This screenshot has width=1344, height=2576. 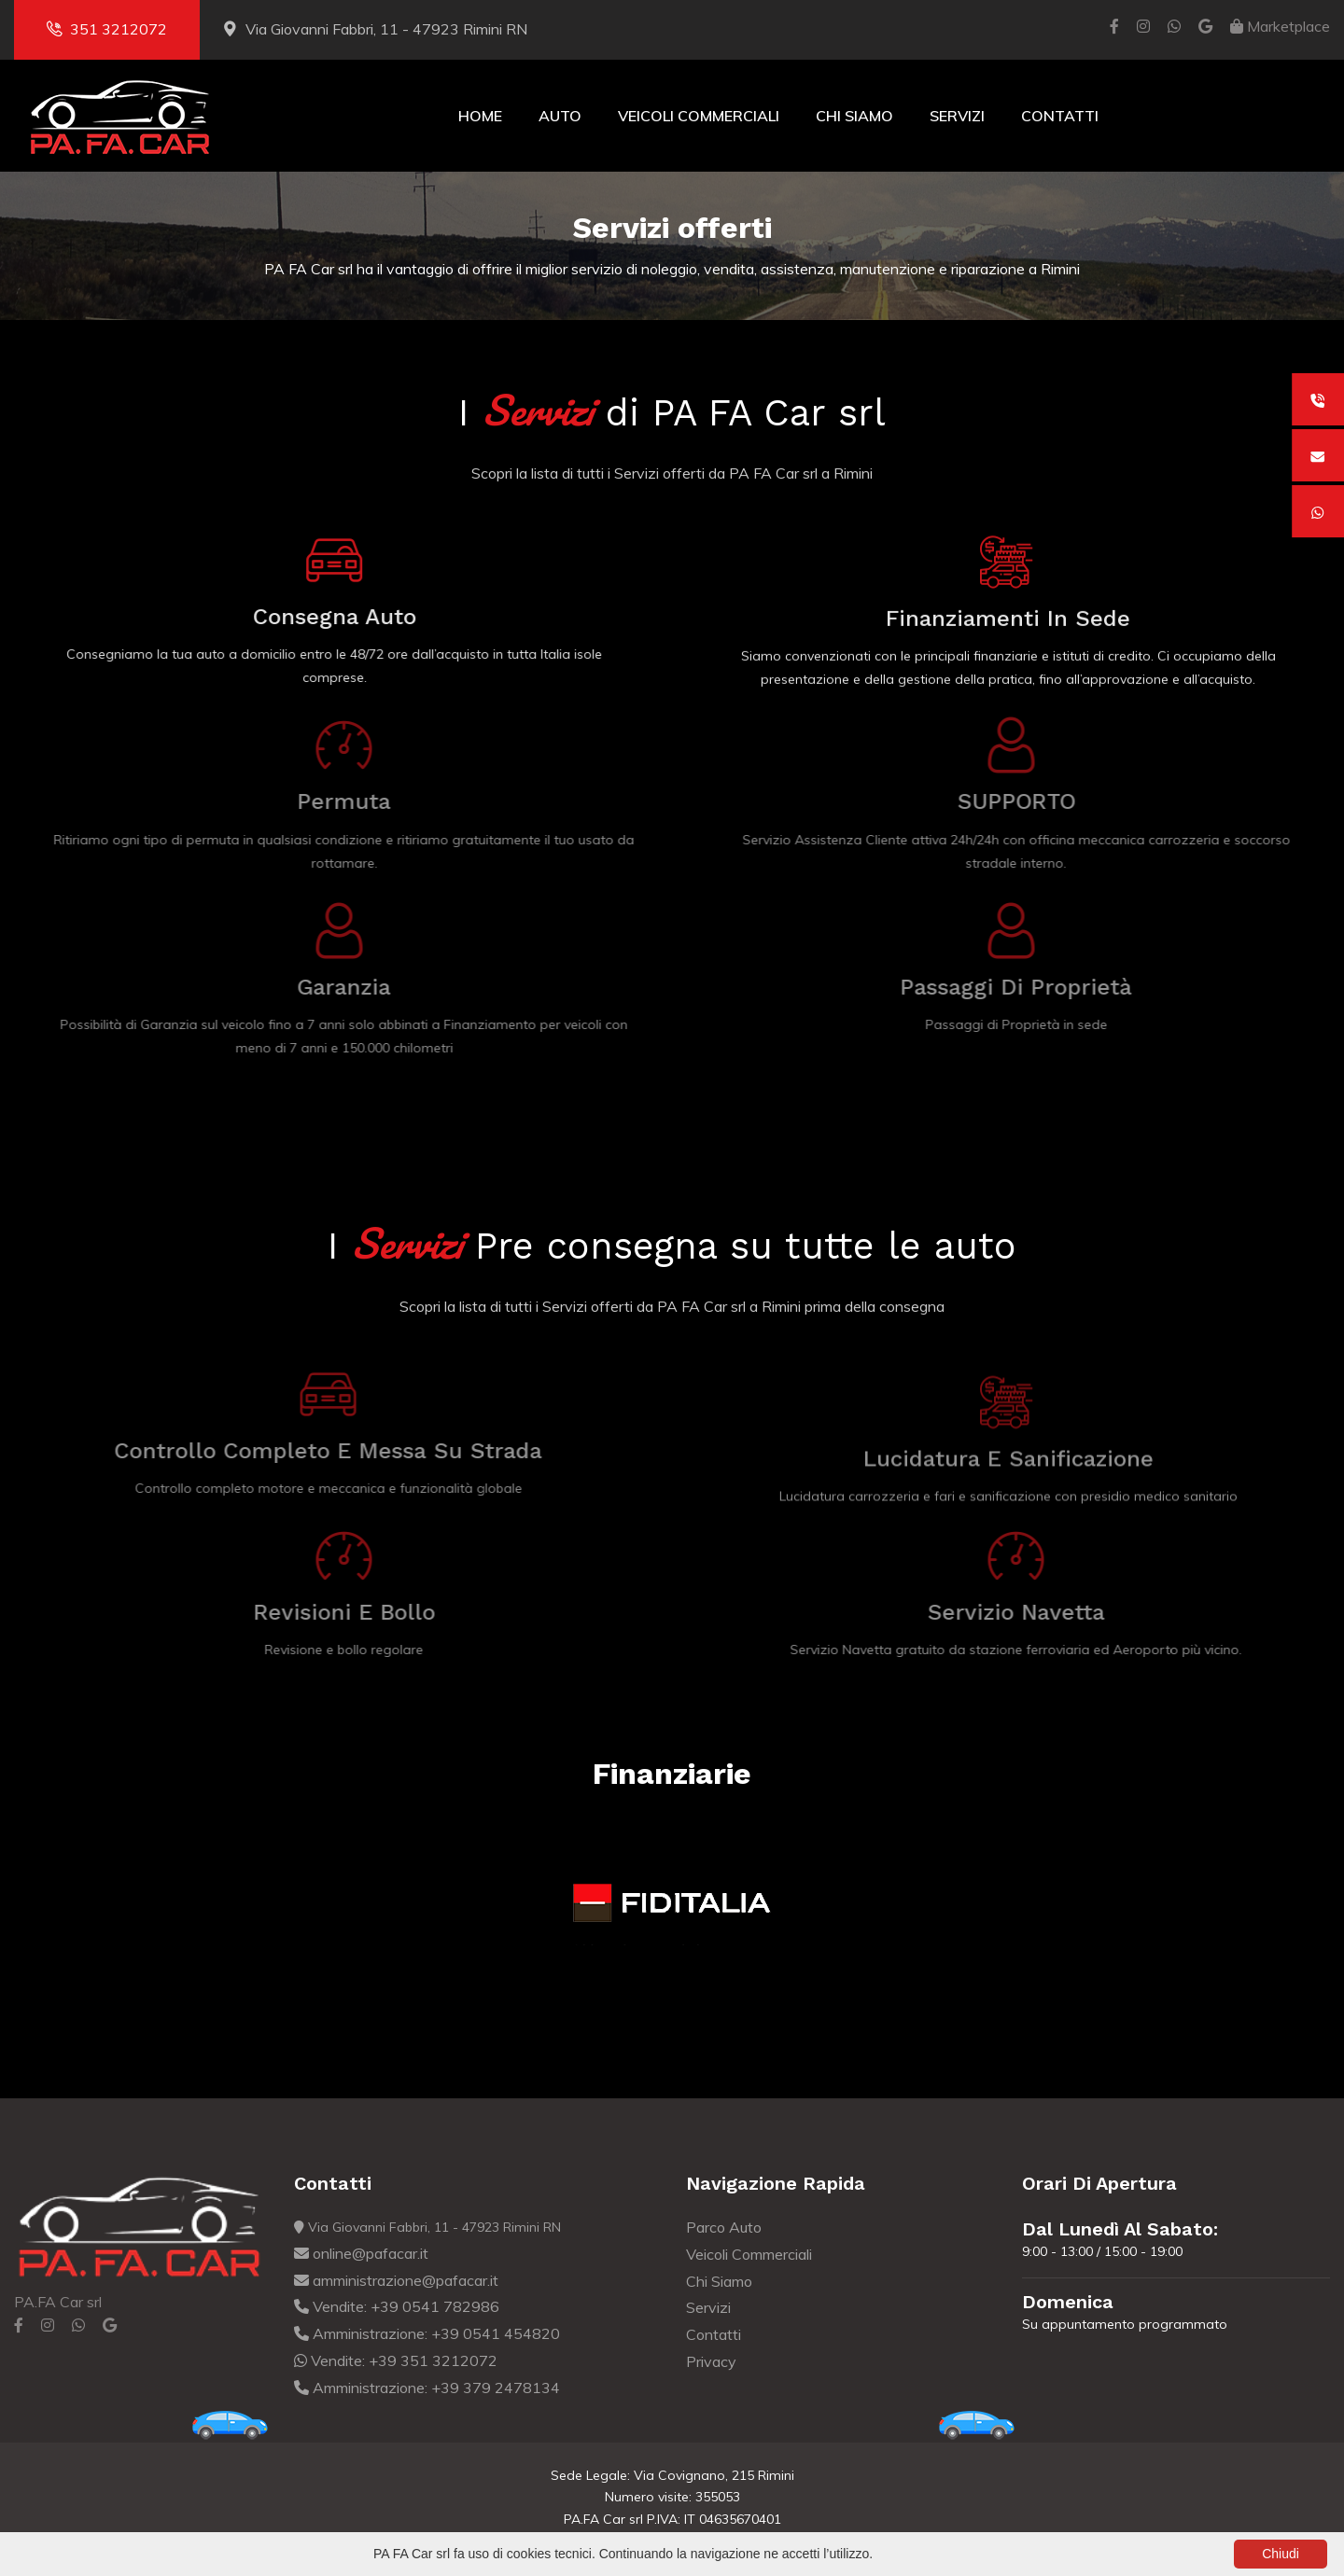 What do you see at coordinates (396, 2306) in the screenshot?
I see `Vendite: +39 0541 782986` at bounding box center [396, 2306].